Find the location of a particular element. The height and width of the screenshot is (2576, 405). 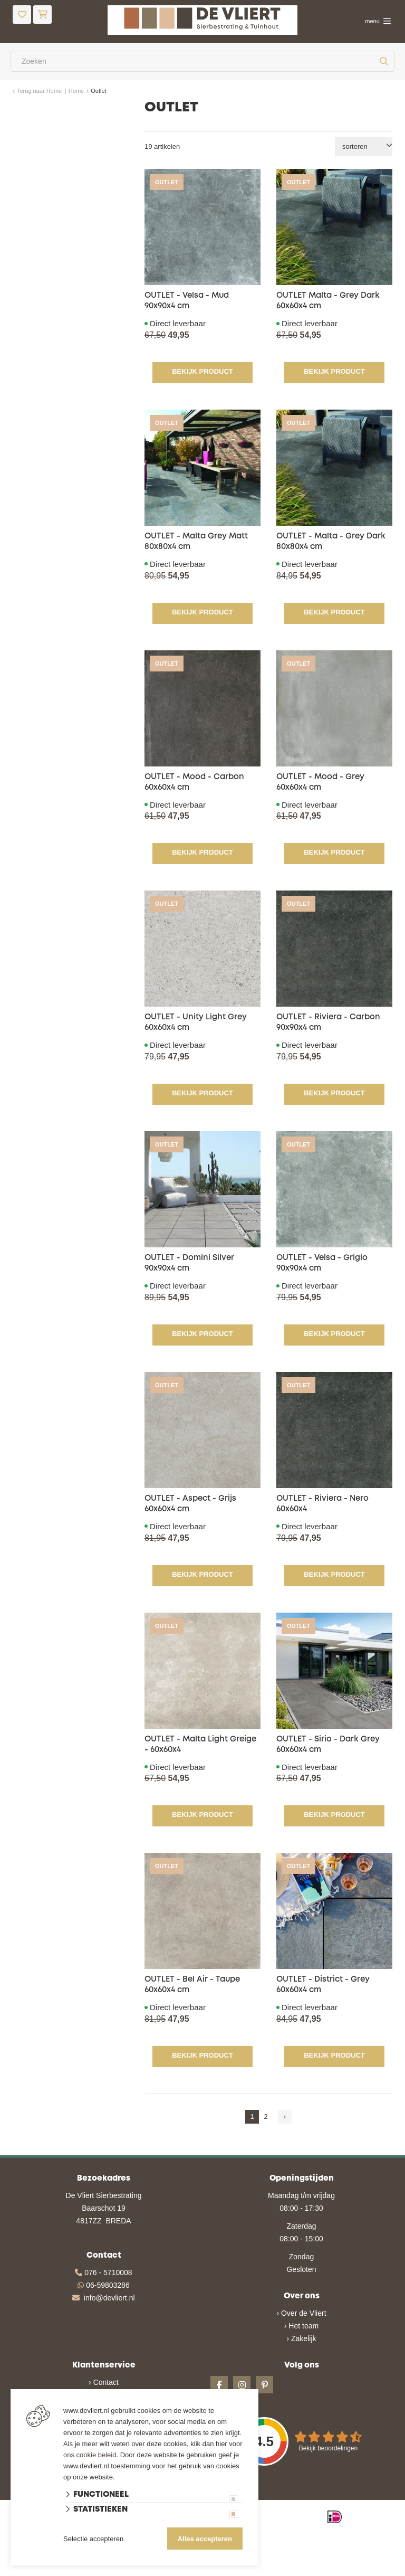

OUTLET - Aspect - Grijs 60x60x4 cm is located at coordinates (190, 1504).